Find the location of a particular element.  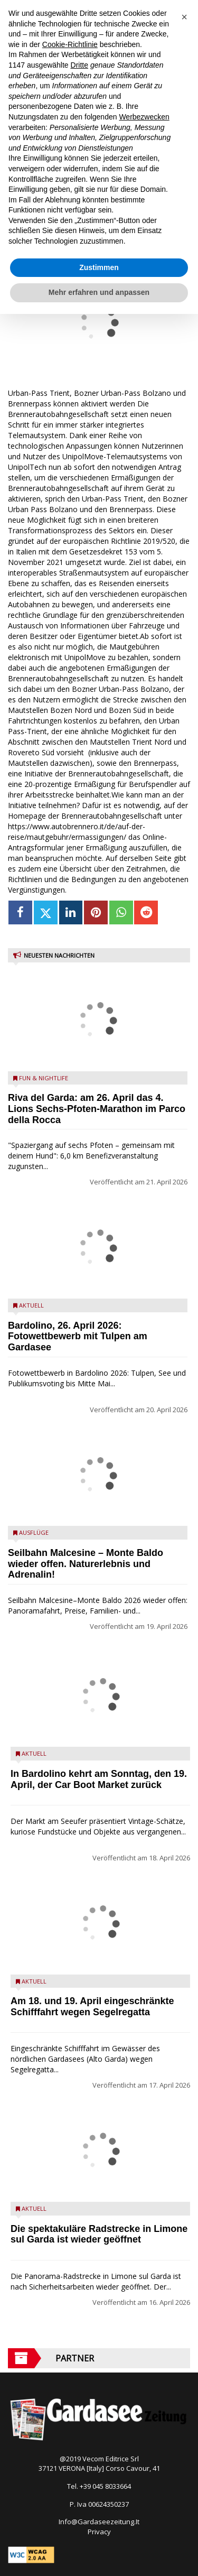

Bardolino, 26. April 2026: Fotowettbewerb mit Tulpen am Gardasee is located at coordinates (77, 1336).